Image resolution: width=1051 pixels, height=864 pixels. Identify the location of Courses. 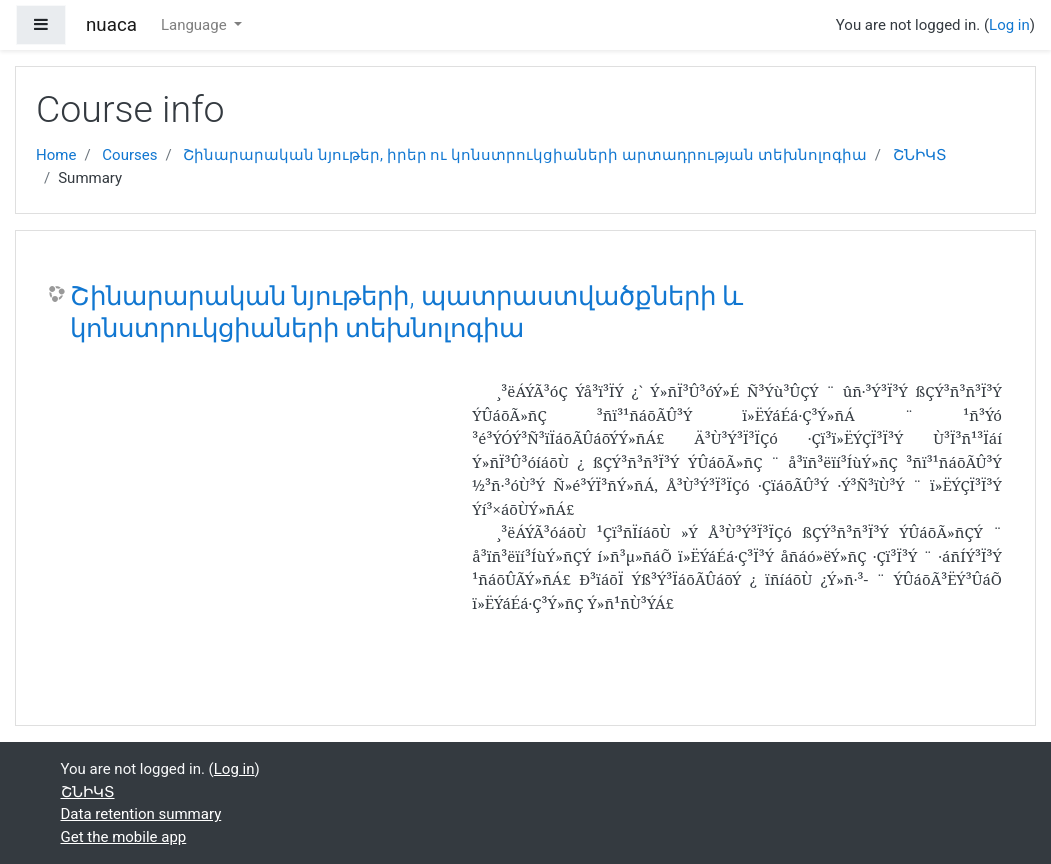
(129, 155).